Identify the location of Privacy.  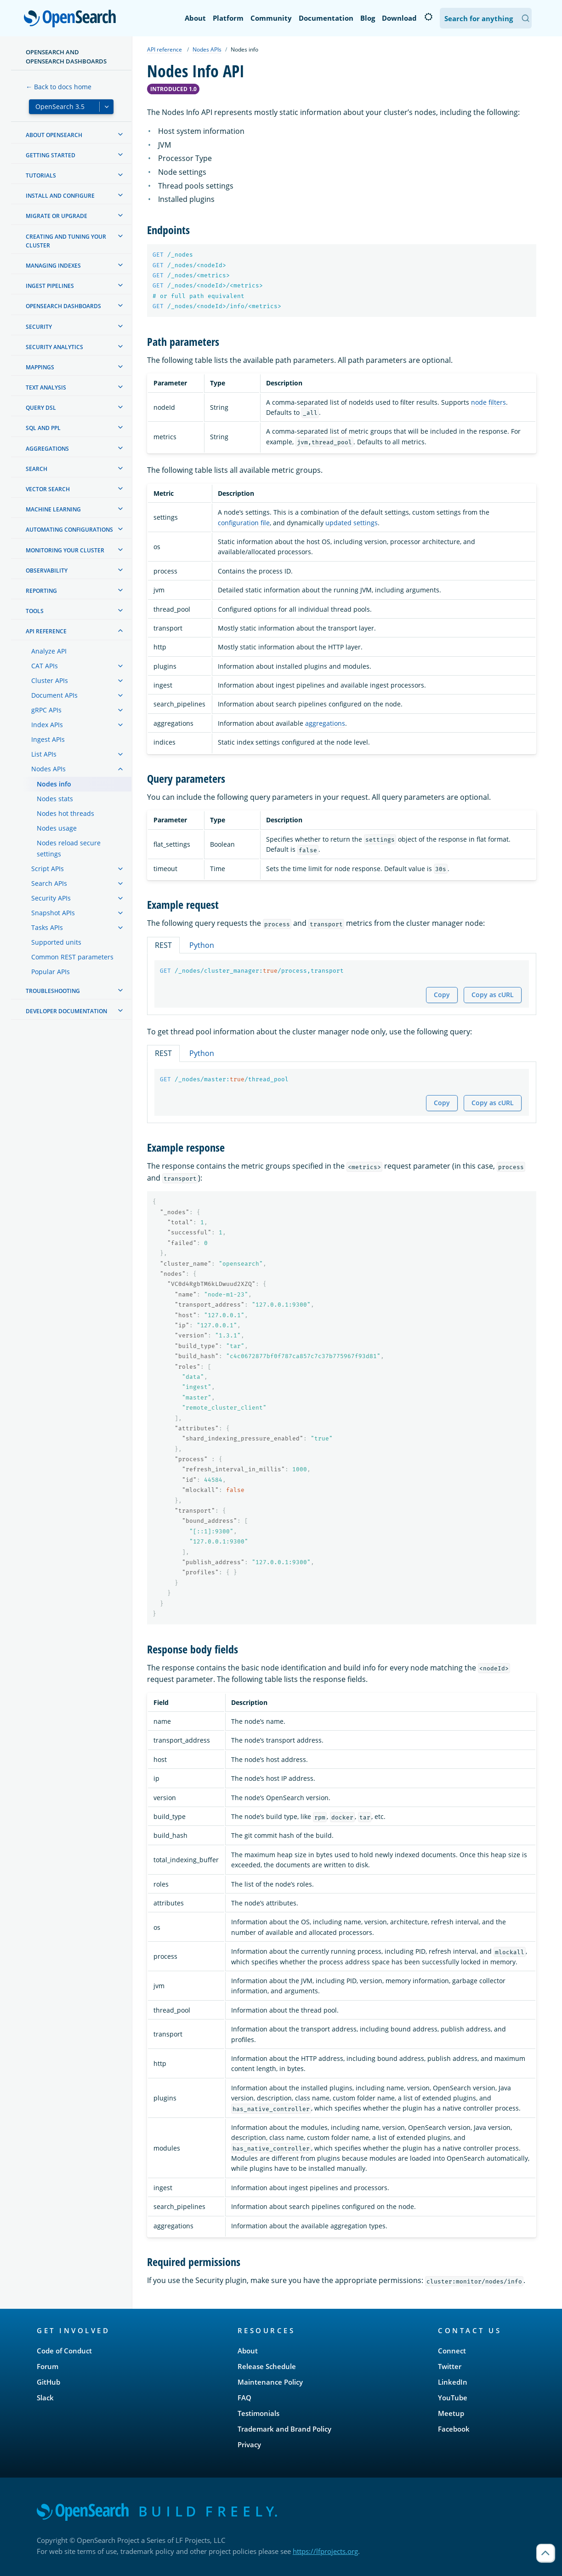
(249, 2444).